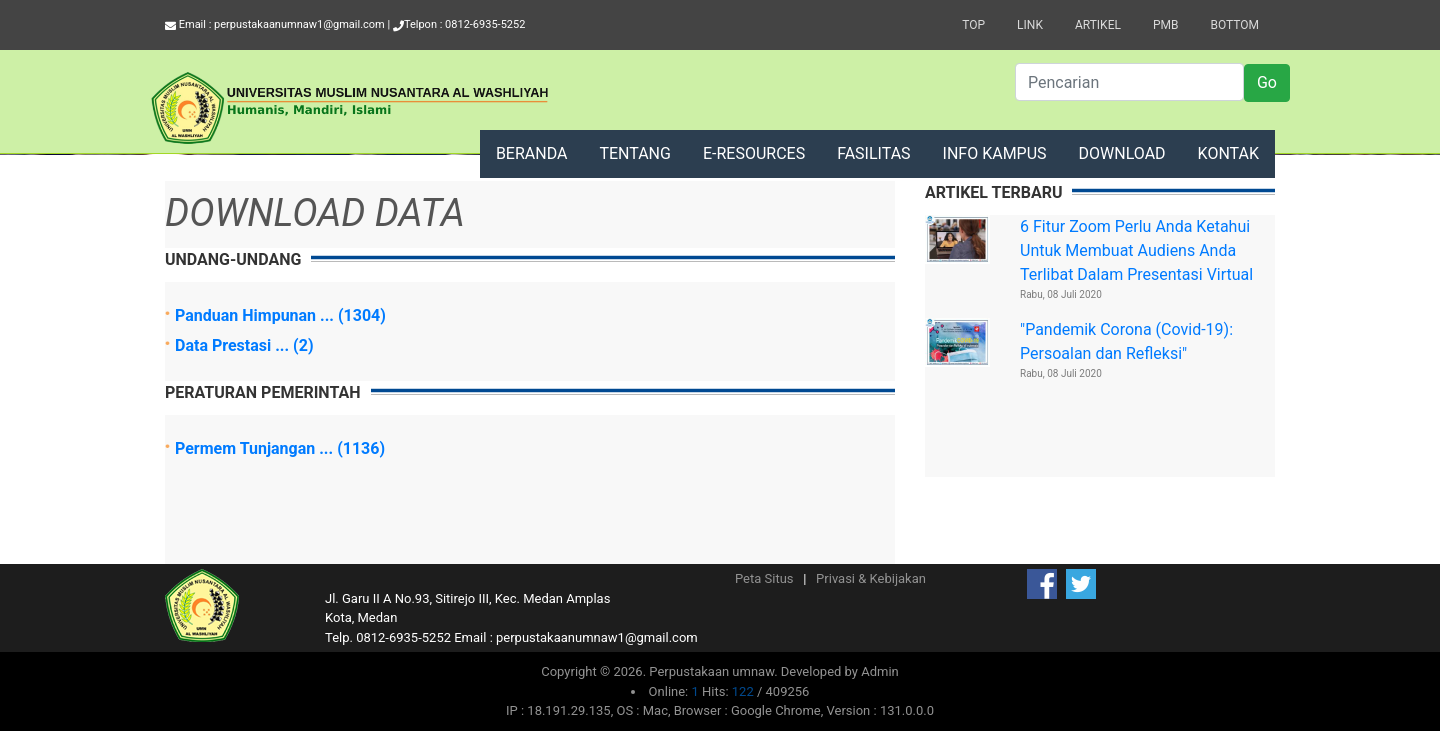 This screenshot has width=1440, height=731. What do you see at coordinates (361, 448) in the screenshot?
I see `(1136)` at bounding box center [361, 448].